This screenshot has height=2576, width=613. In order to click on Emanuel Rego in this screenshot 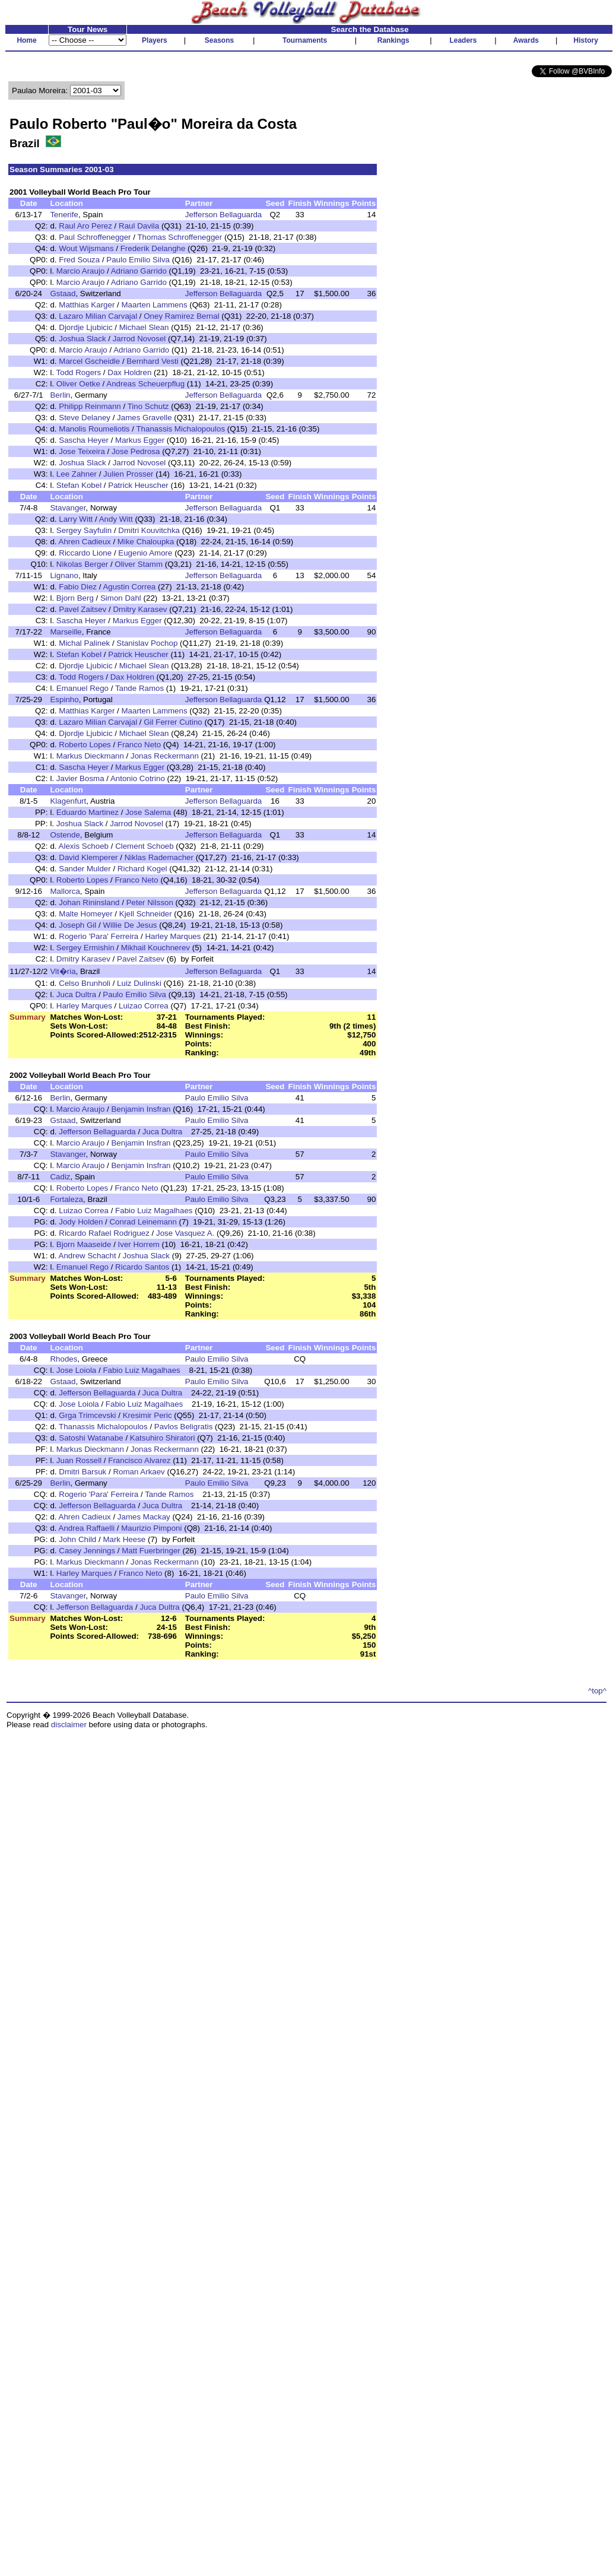, I will do `click(82, 688)`.